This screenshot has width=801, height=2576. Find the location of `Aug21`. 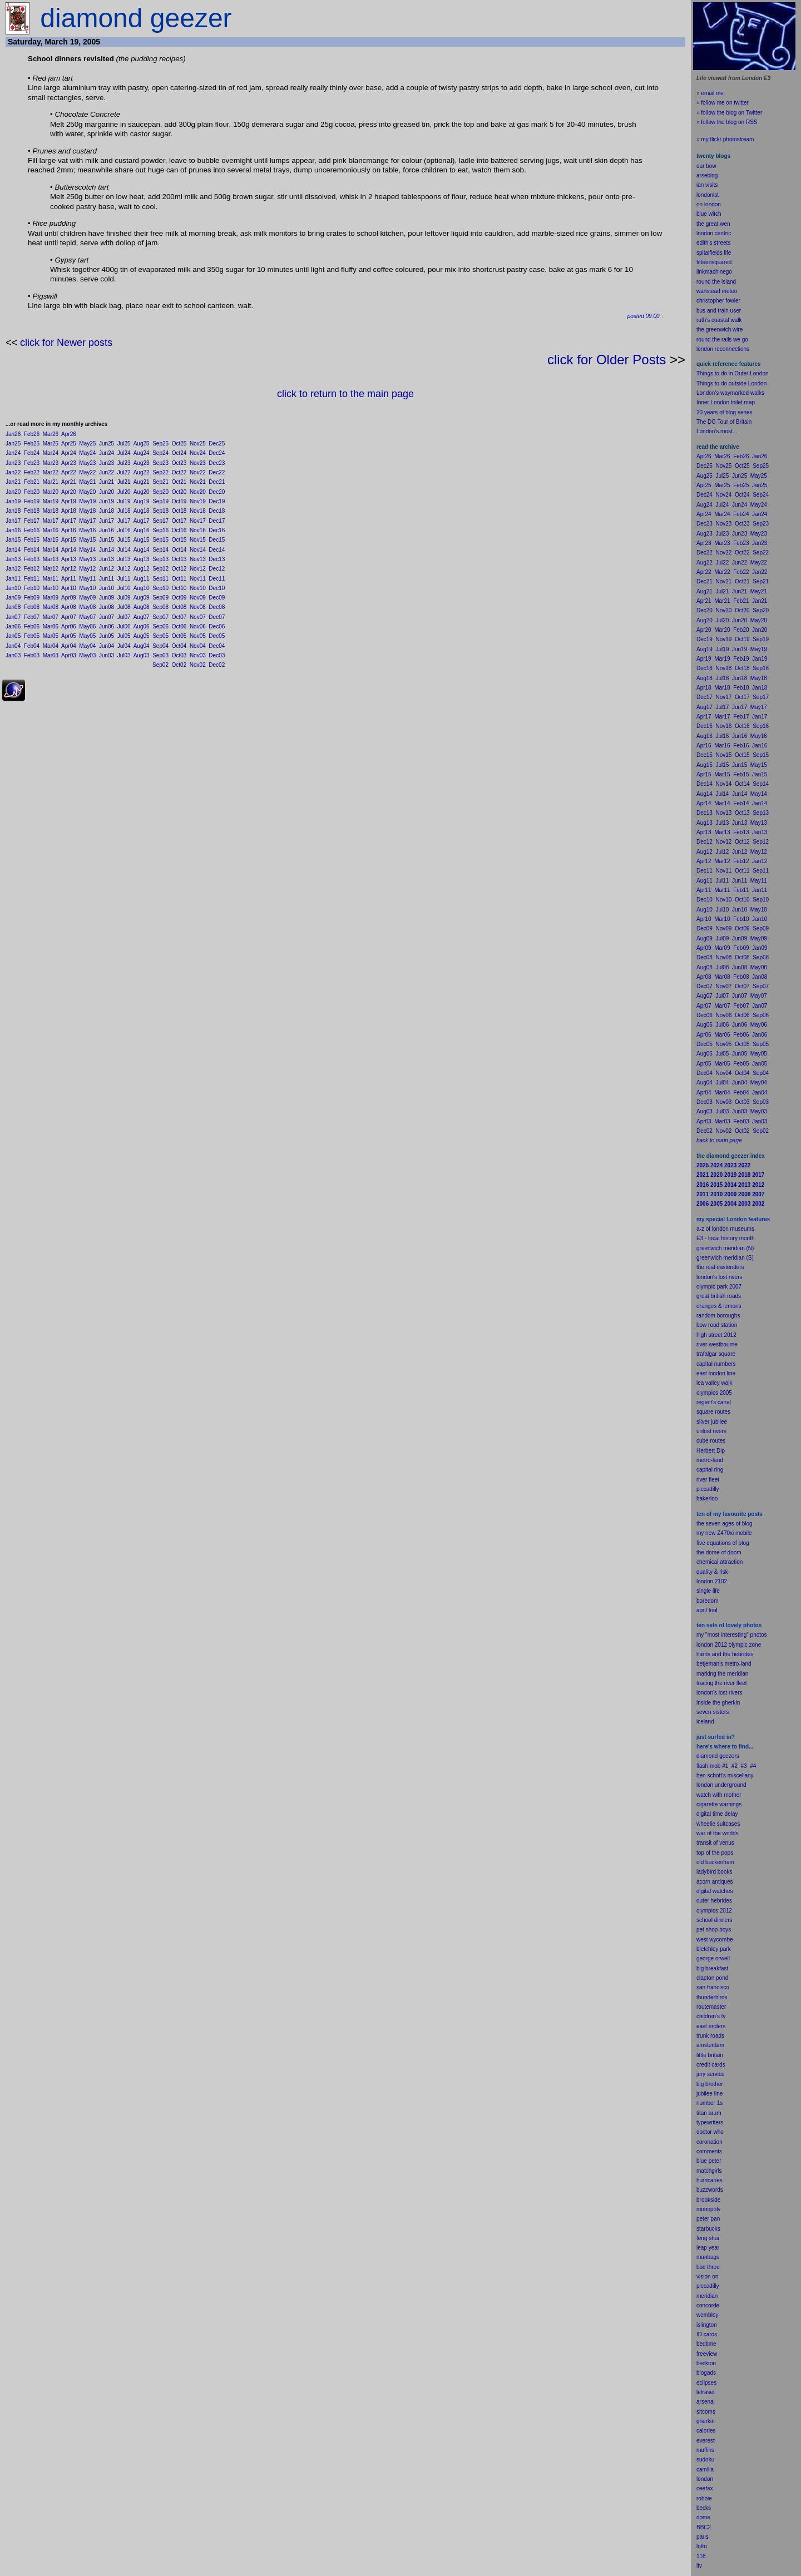

Aug21 is located at coordinates (142, 482).